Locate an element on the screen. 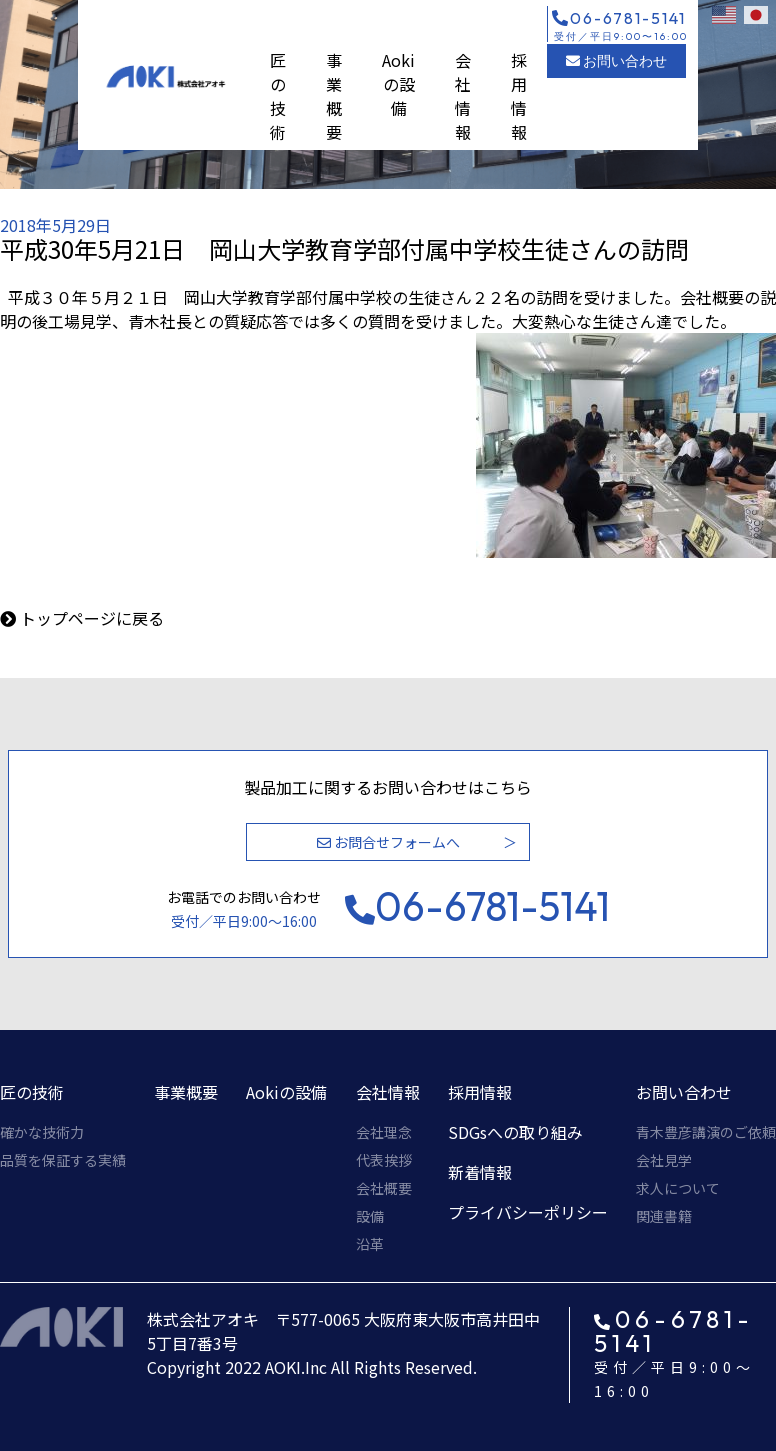  Aokiの設備 is located at coordinates (398, 84).